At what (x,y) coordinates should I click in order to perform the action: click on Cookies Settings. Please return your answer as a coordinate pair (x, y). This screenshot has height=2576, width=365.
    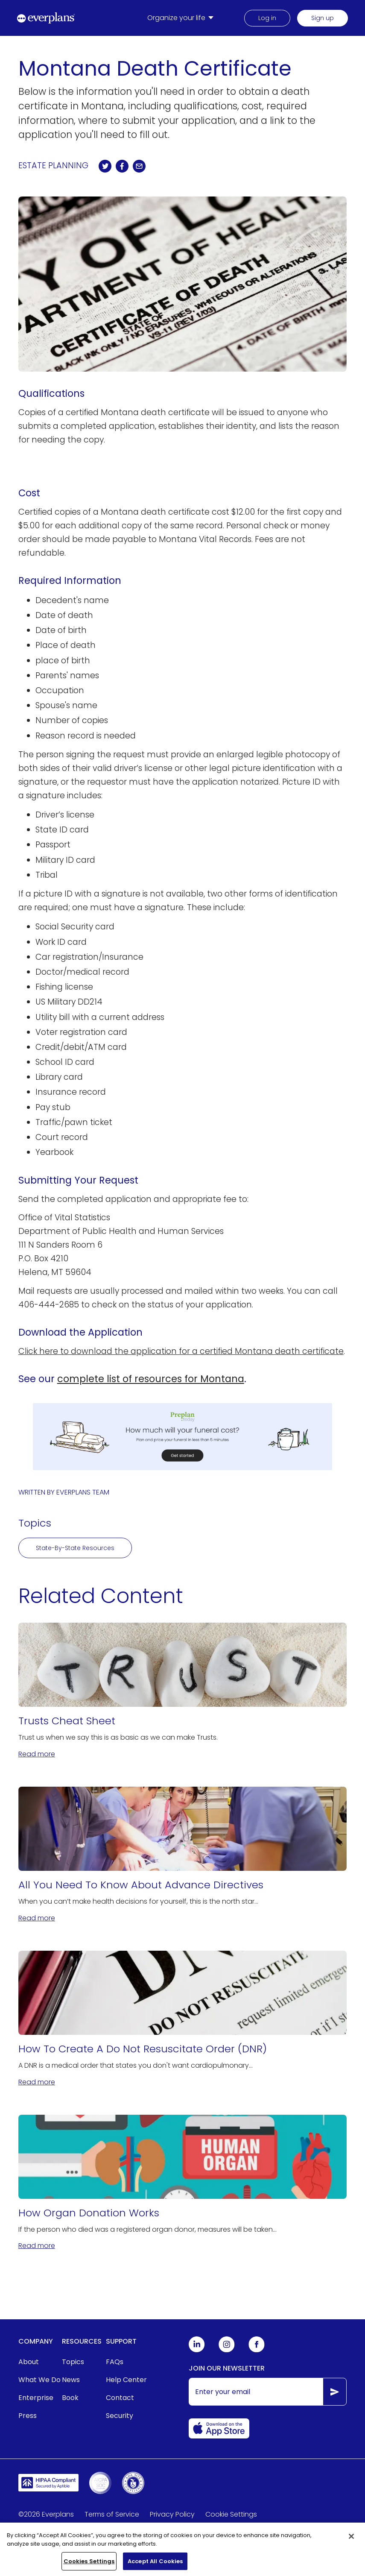
    Looking at the image, I should click on (89, 2567).